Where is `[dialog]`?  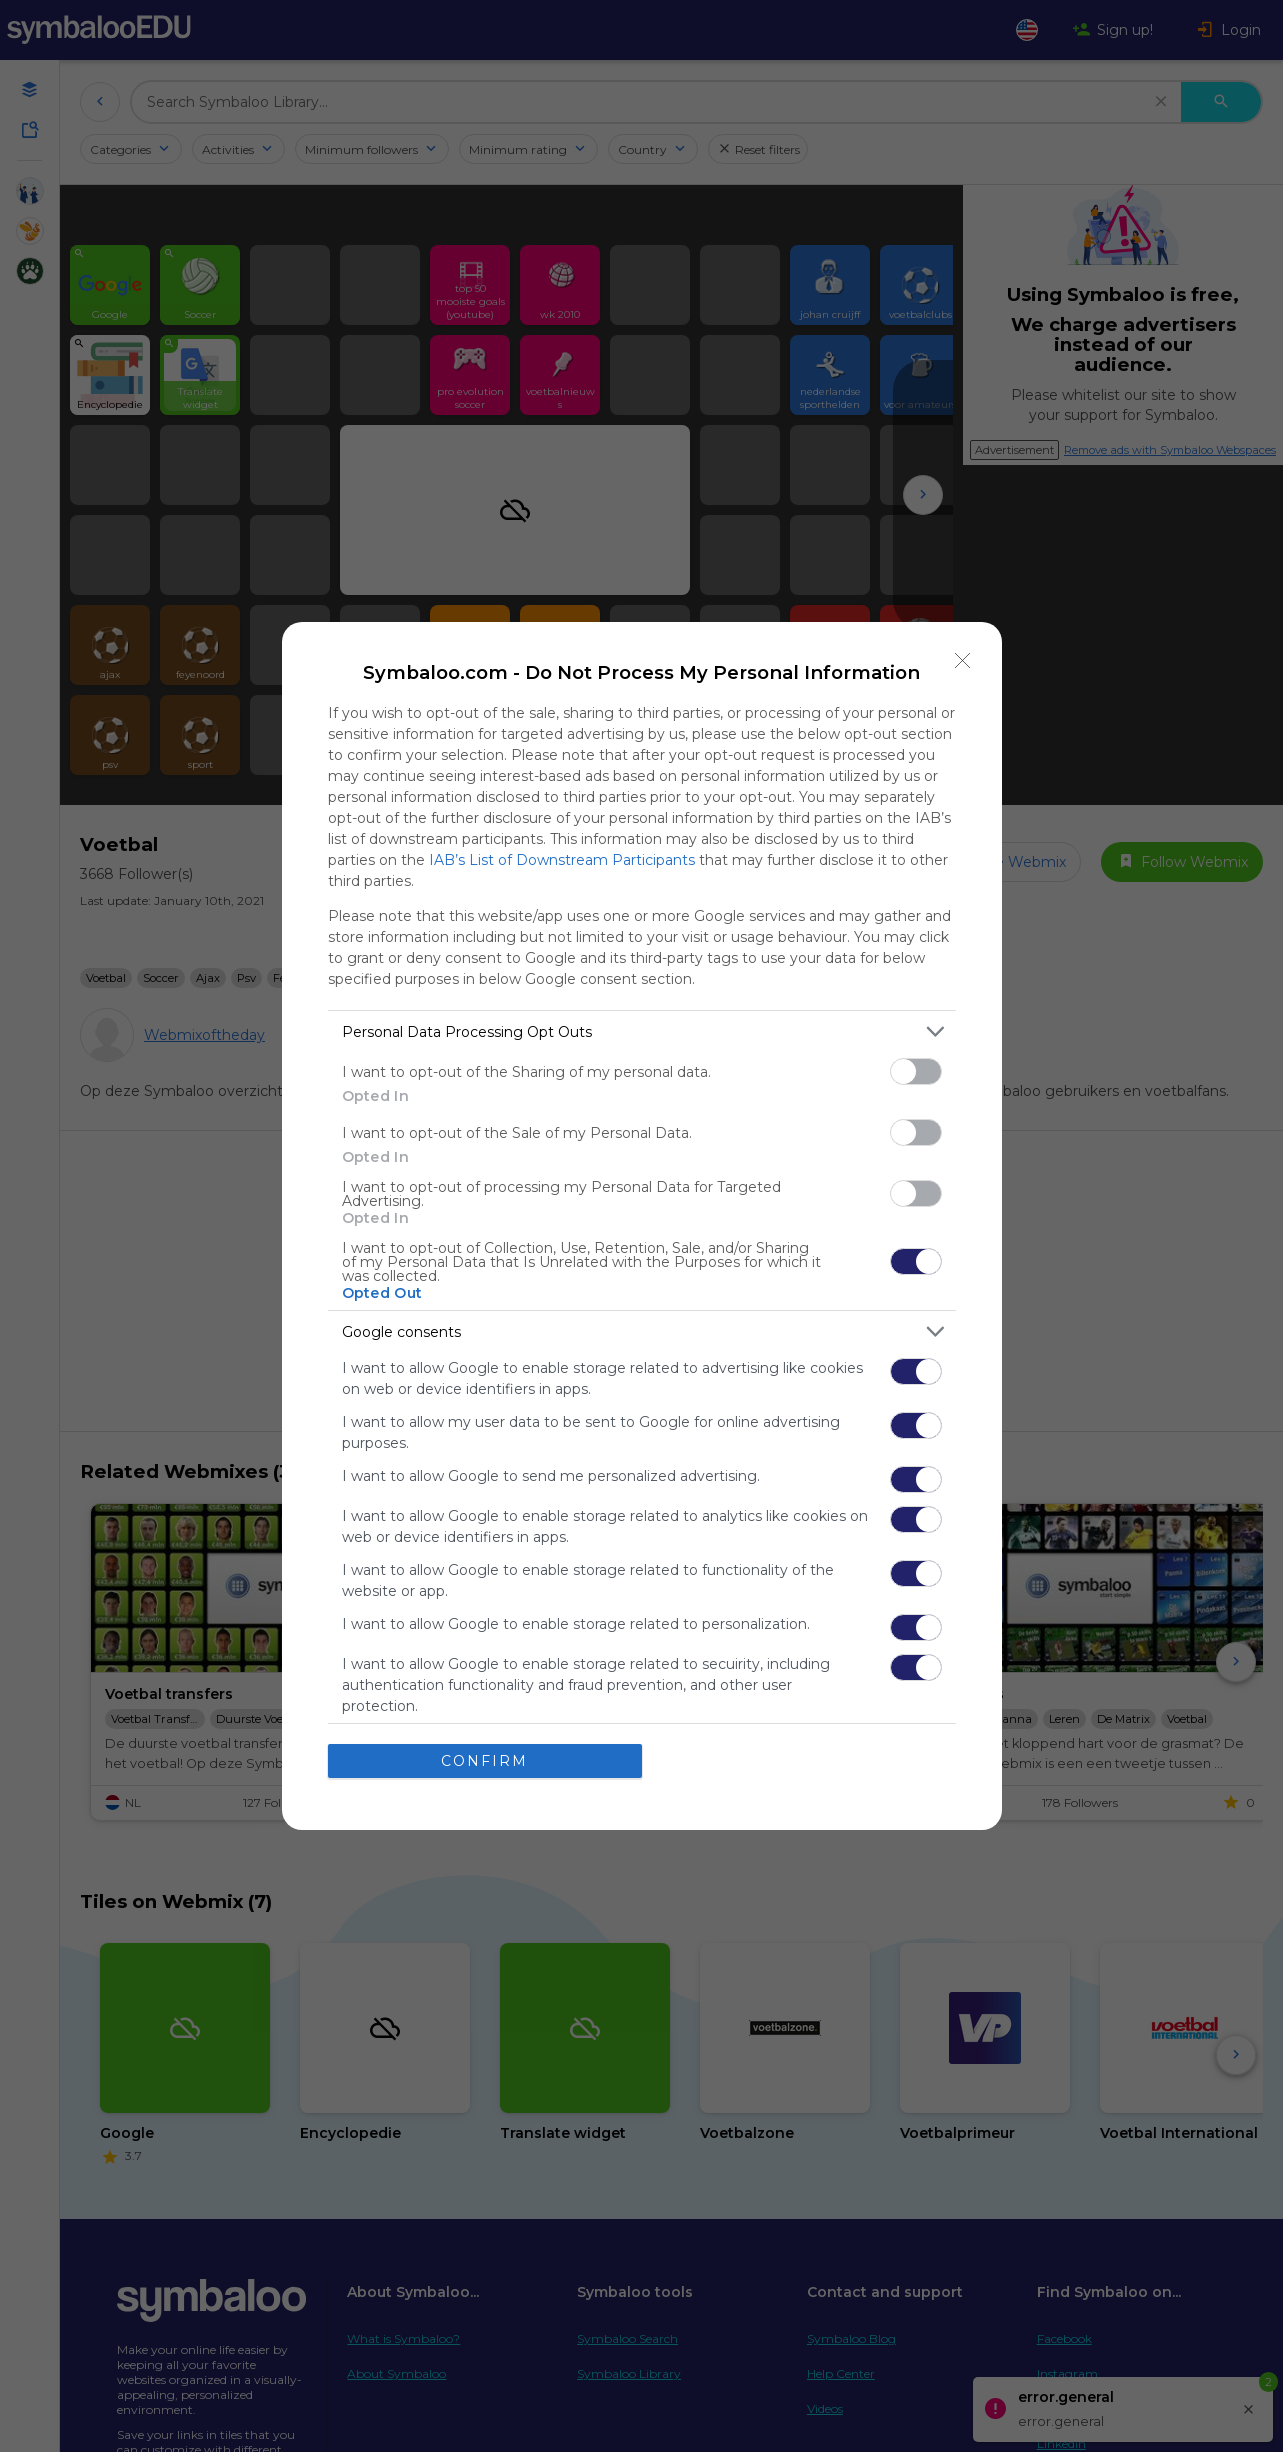
[dialog] is located at coordinates (642, 1226).